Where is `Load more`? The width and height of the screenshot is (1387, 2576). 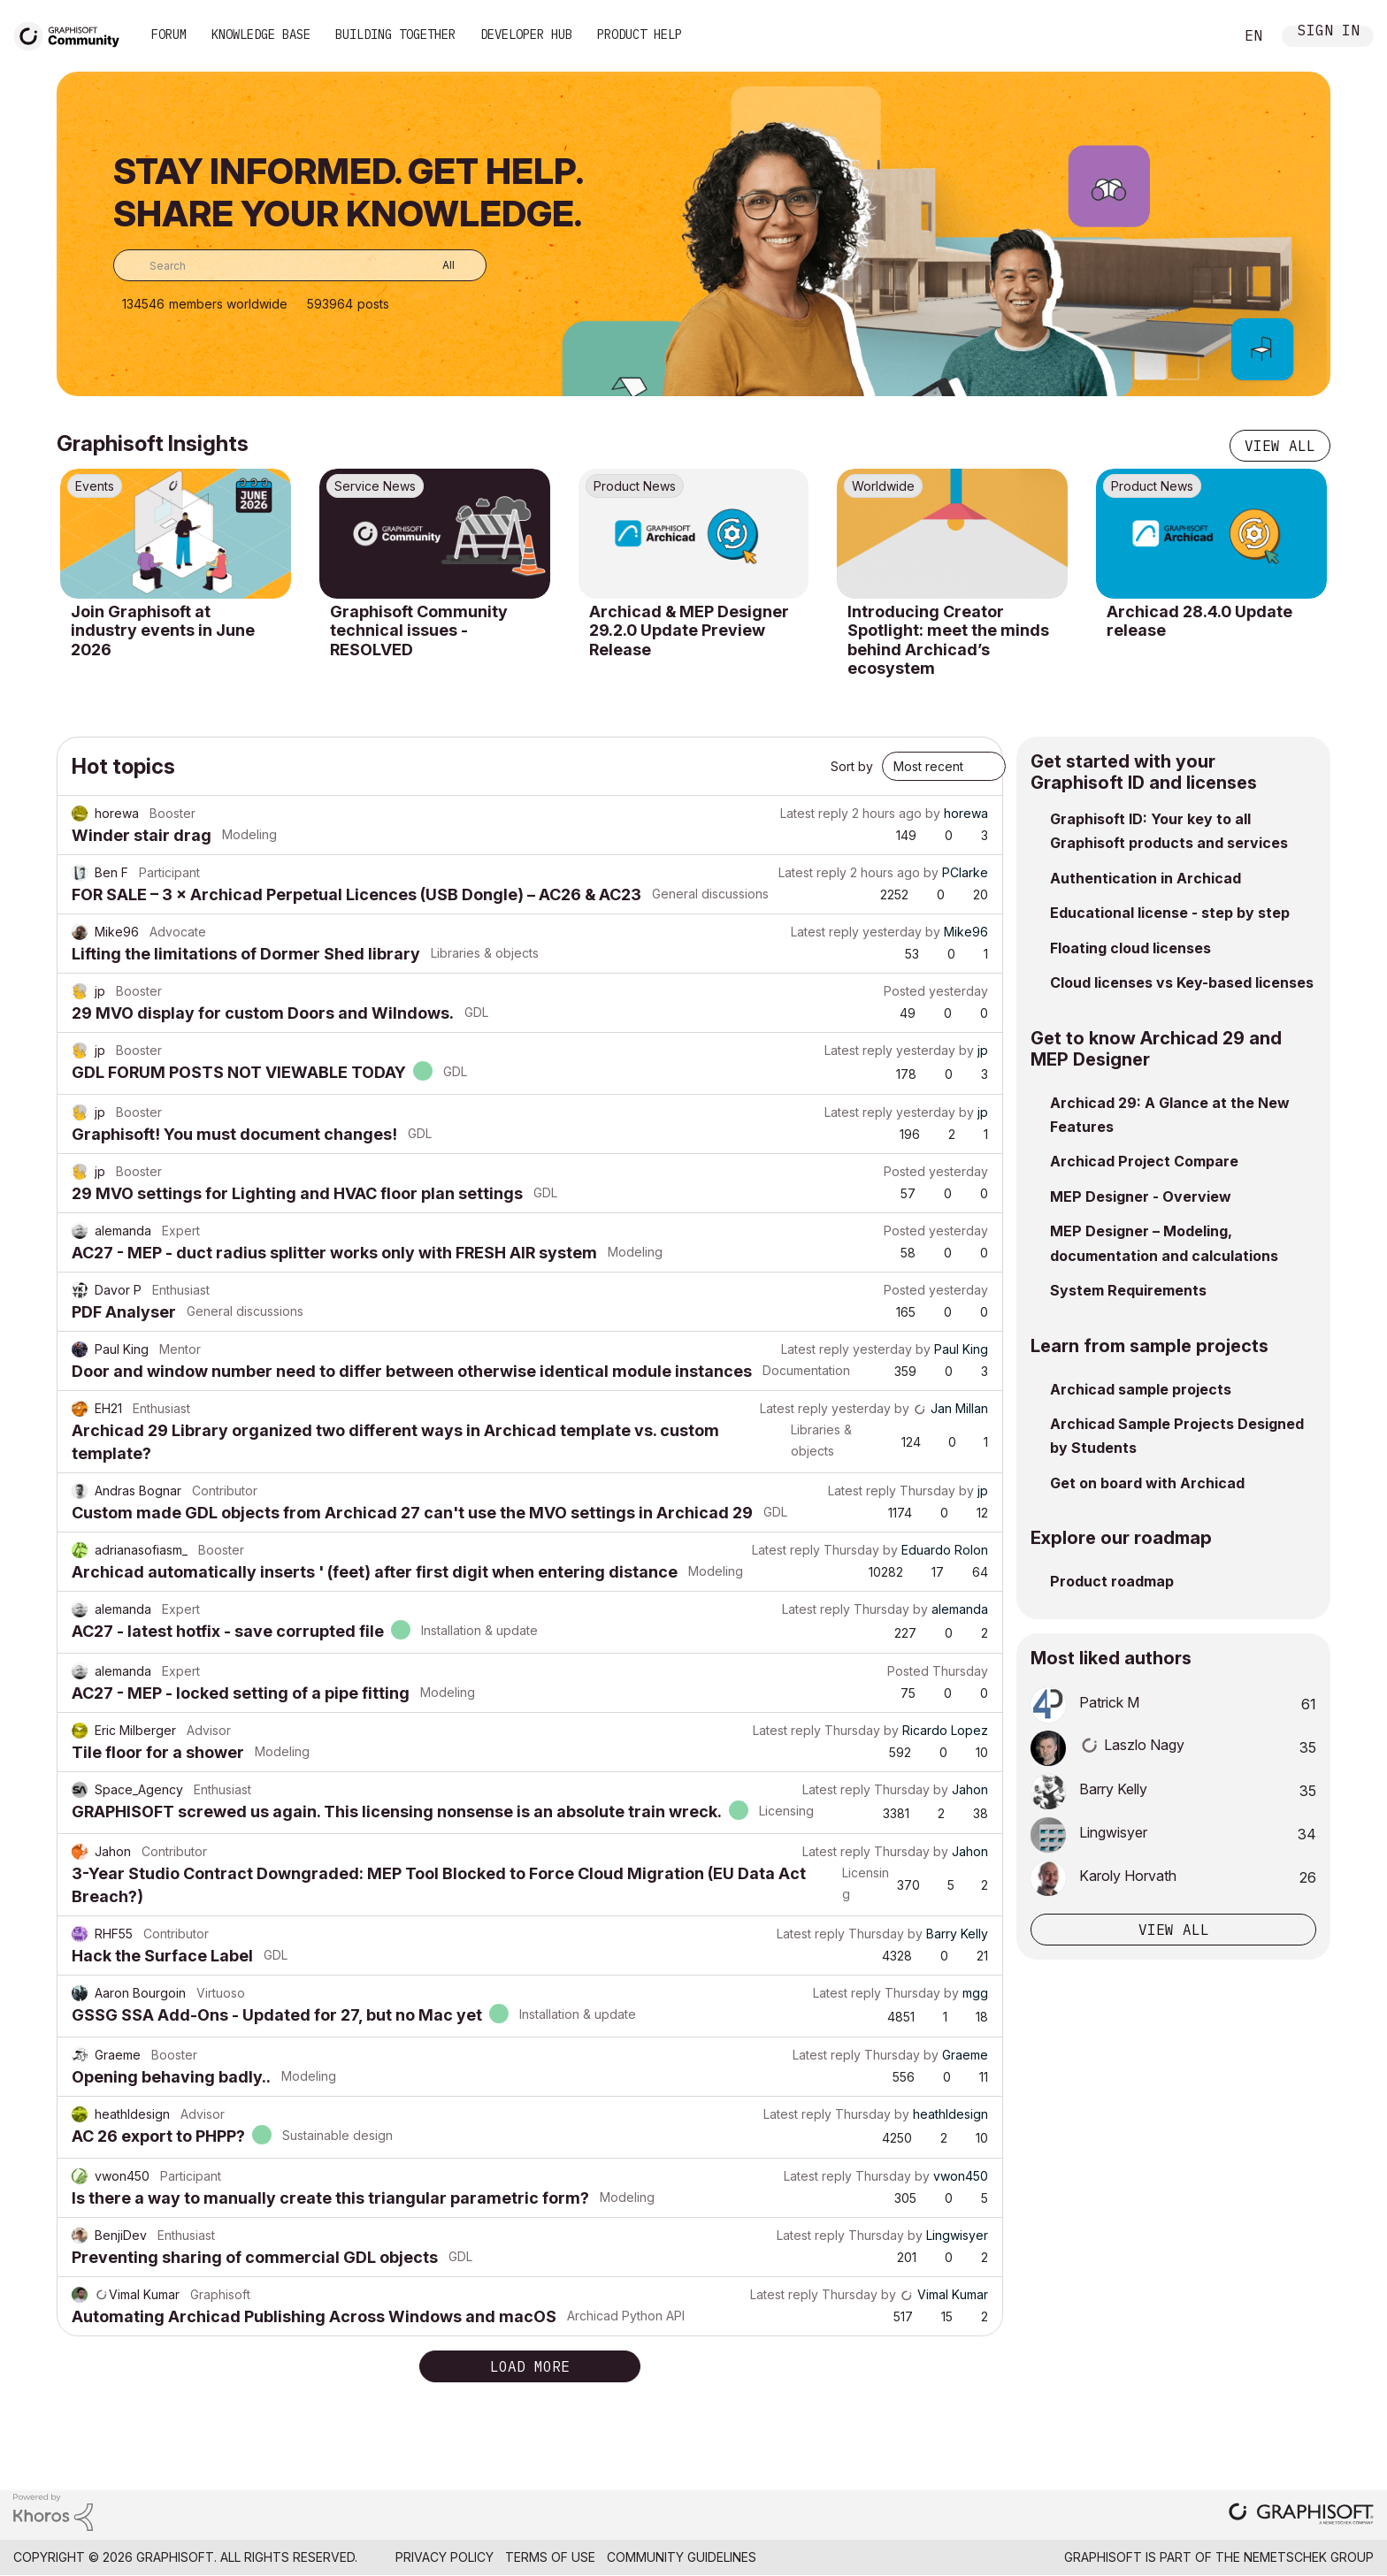 Load more is located at coordinates (530, 2366).